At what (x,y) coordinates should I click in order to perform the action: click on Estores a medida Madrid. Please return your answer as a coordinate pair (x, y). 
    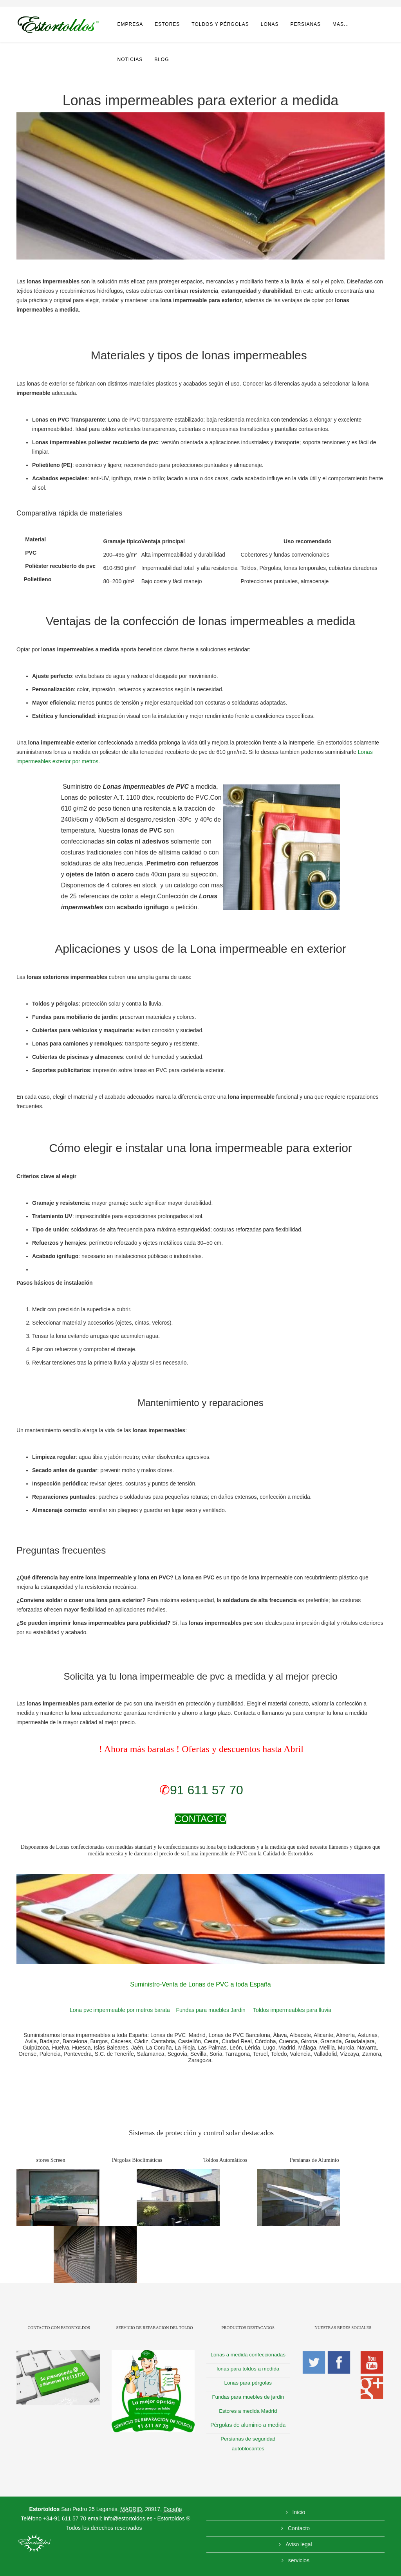
    Looking at the image, I should click on (248, 2411).